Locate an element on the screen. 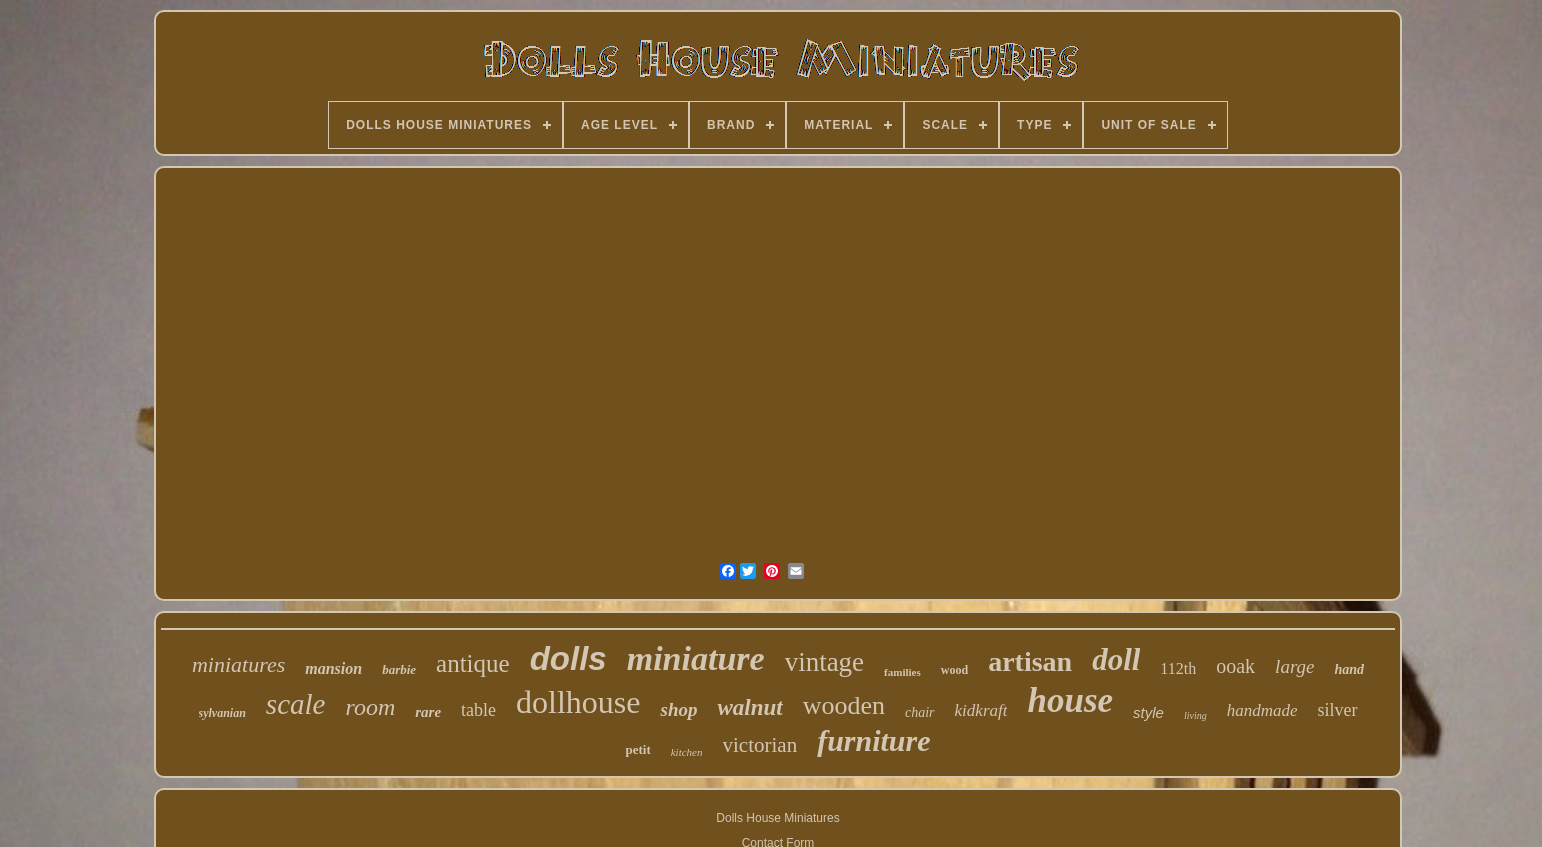  wood is located at coordinates (954, 670).